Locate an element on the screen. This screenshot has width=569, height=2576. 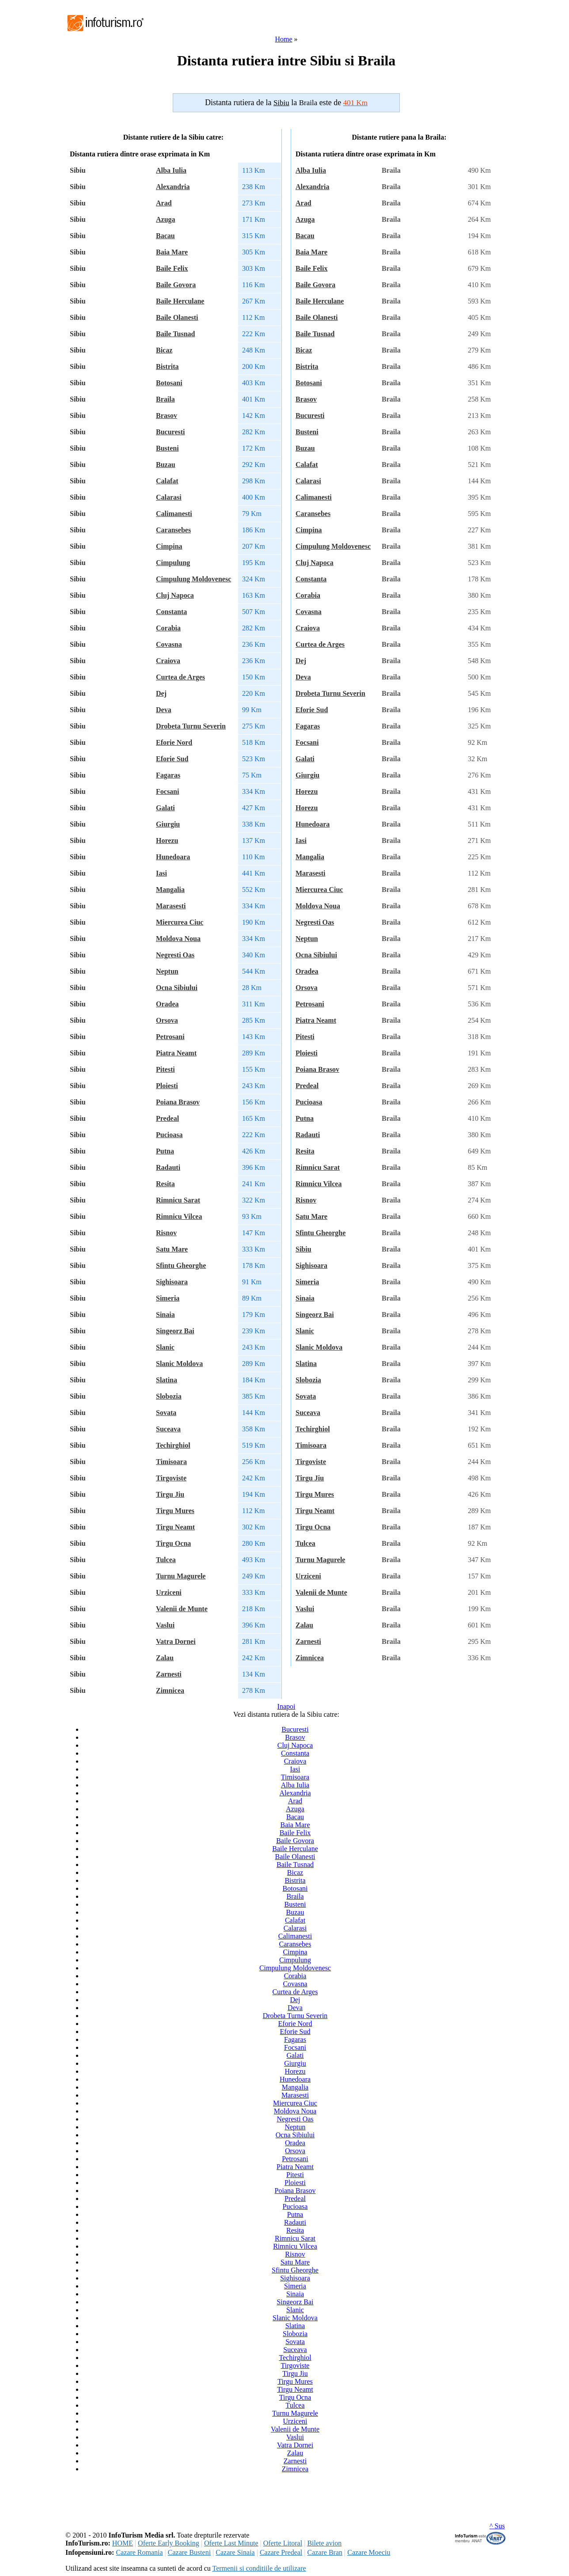
Cimpulung is located at coordinates (173, 562).